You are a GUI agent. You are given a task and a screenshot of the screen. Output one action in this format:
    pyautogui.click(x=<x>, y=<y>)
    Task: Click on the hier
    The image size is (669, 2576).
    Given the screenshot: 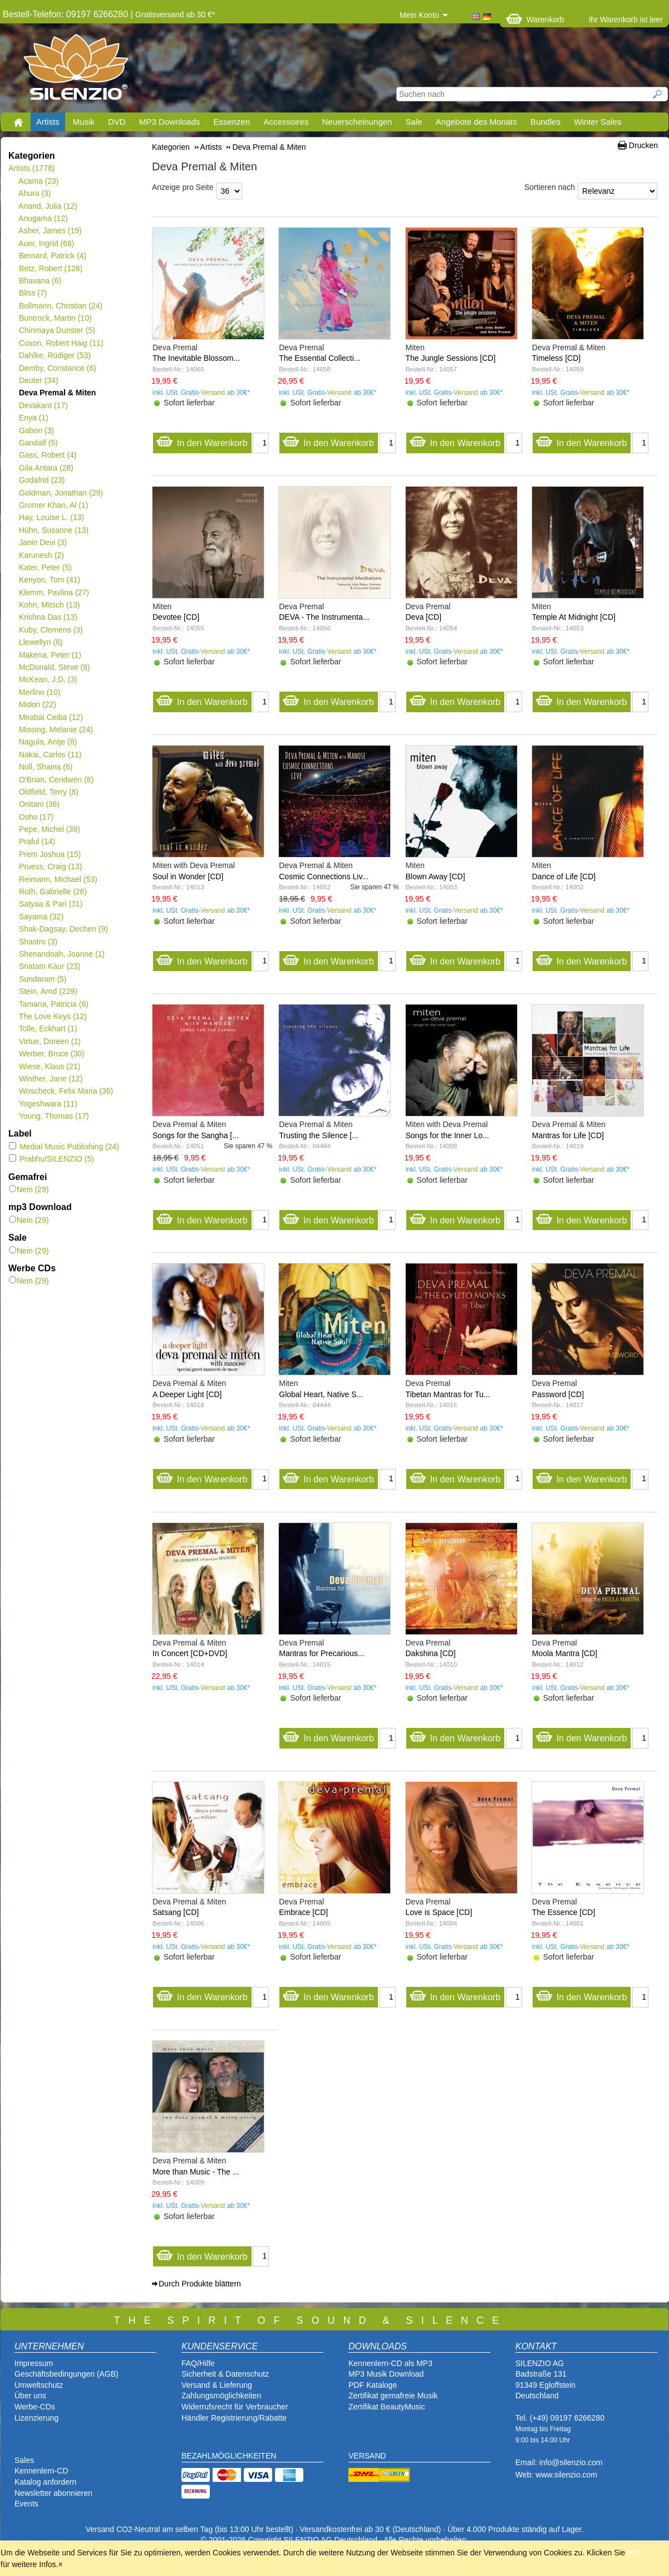 What is the action you would take?
    pyautogui.click(x=633, y=2552)
    